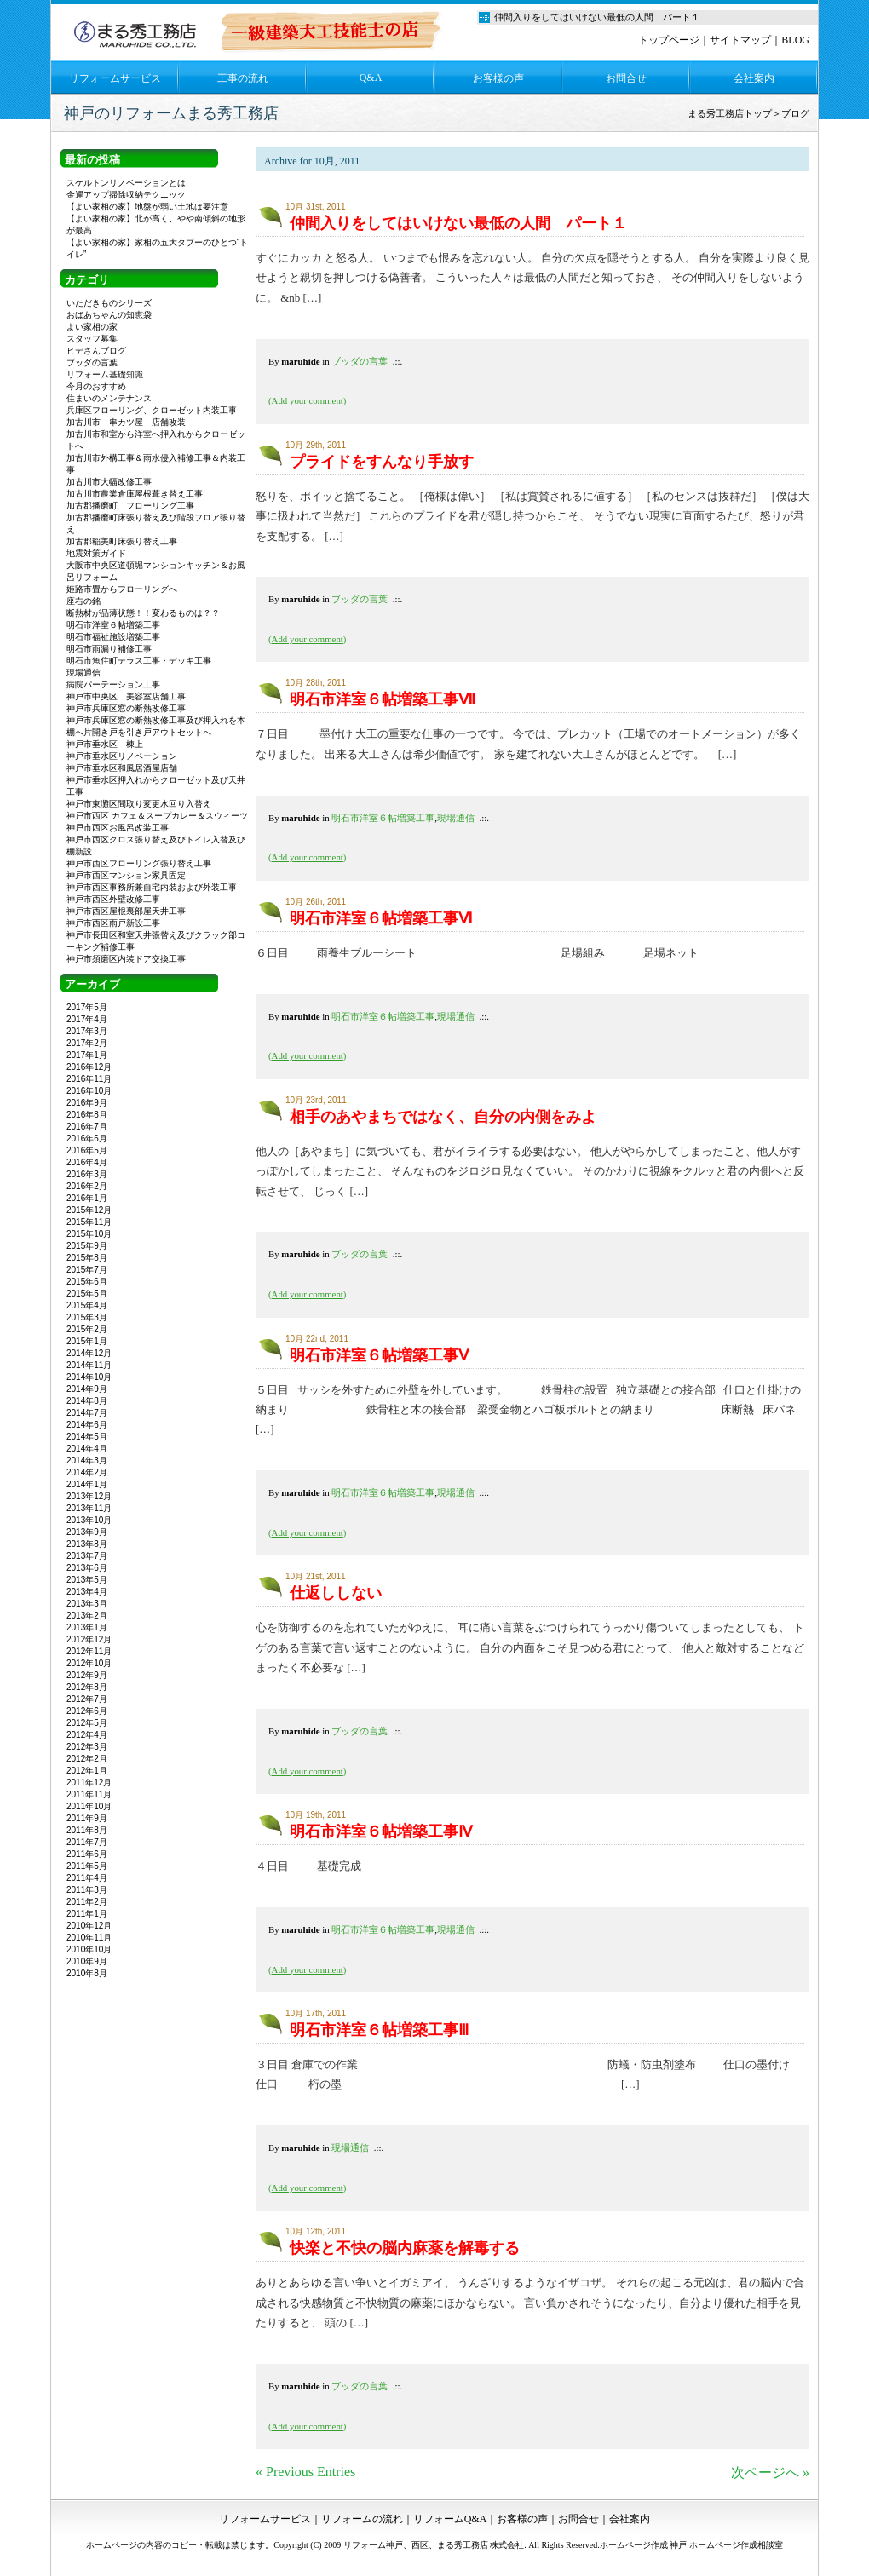 This screenshot has width=869, height=2576. What do you see at coordinates (92, 326) in the screenshot?
I see `よい家相の家` at bounding box center [92, 326].